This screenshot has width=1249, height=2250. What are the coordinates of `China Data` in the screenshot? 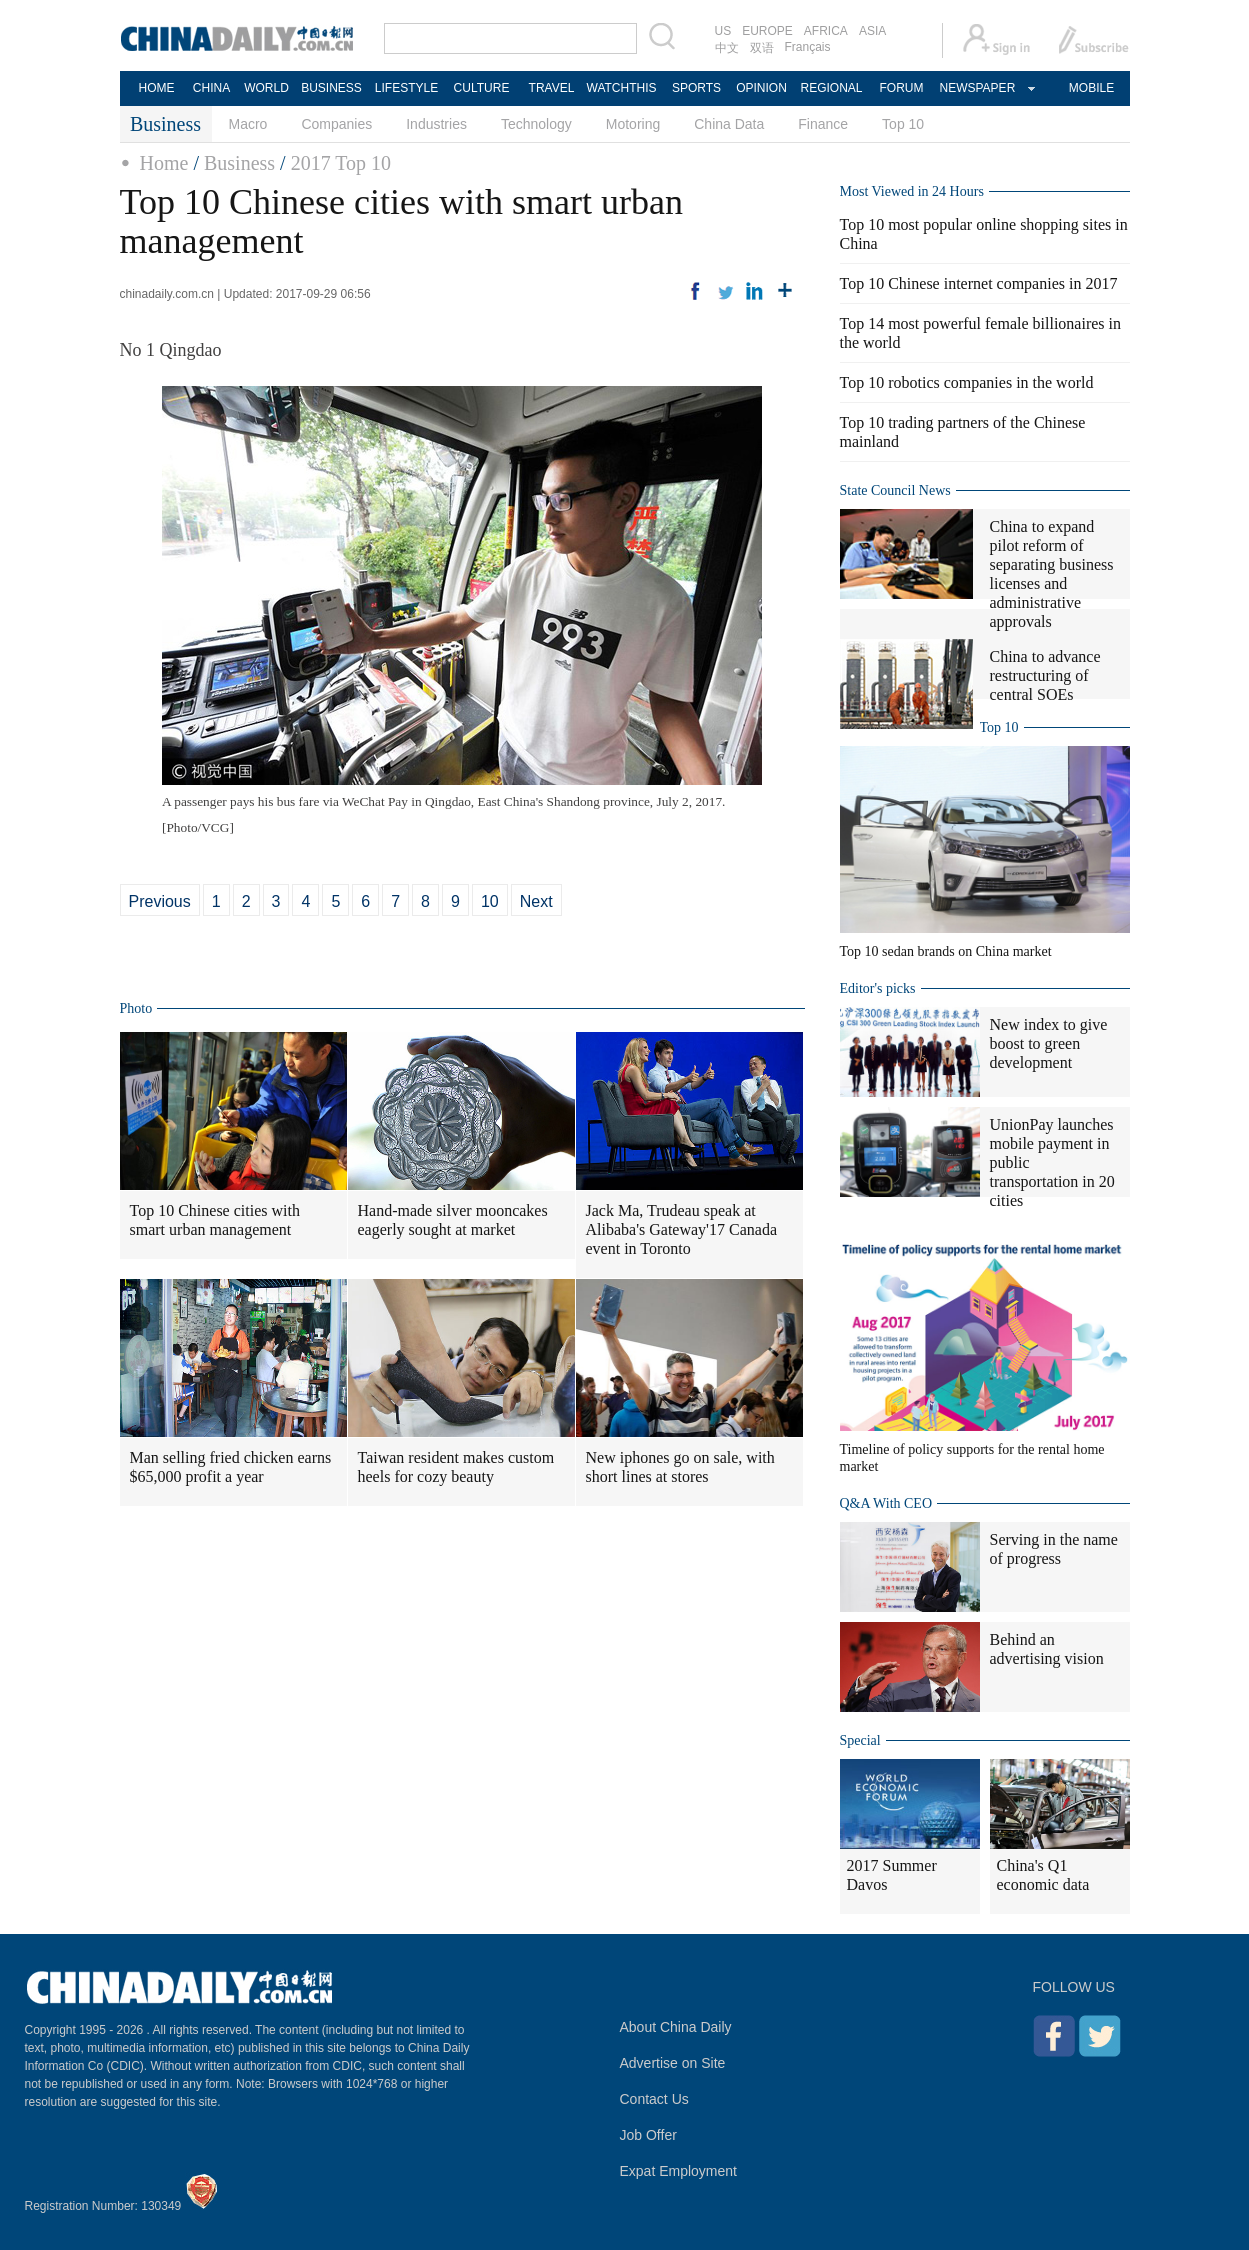 It's located at (729, 124).